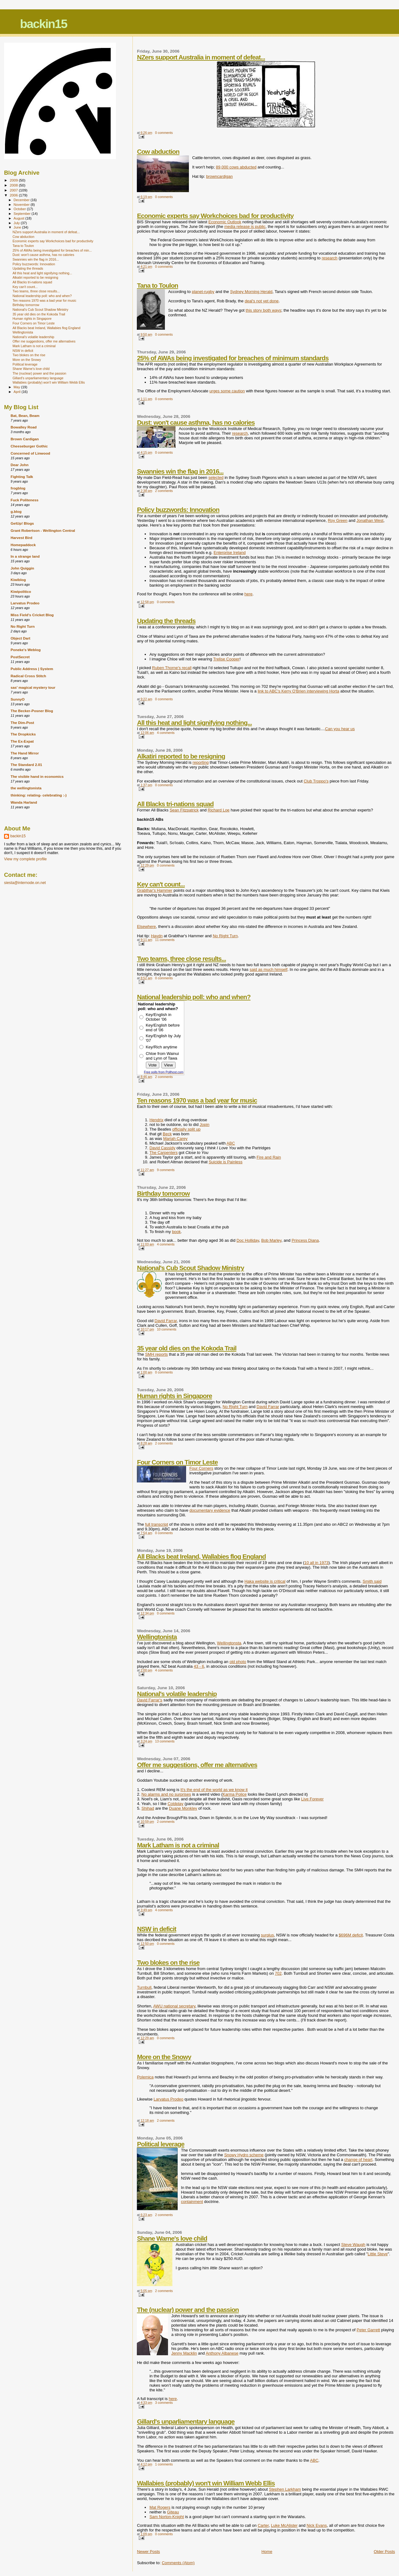 The width and height of the screenshot is (399, 2576). I want to click on Can you hear us, so click(340, 728).